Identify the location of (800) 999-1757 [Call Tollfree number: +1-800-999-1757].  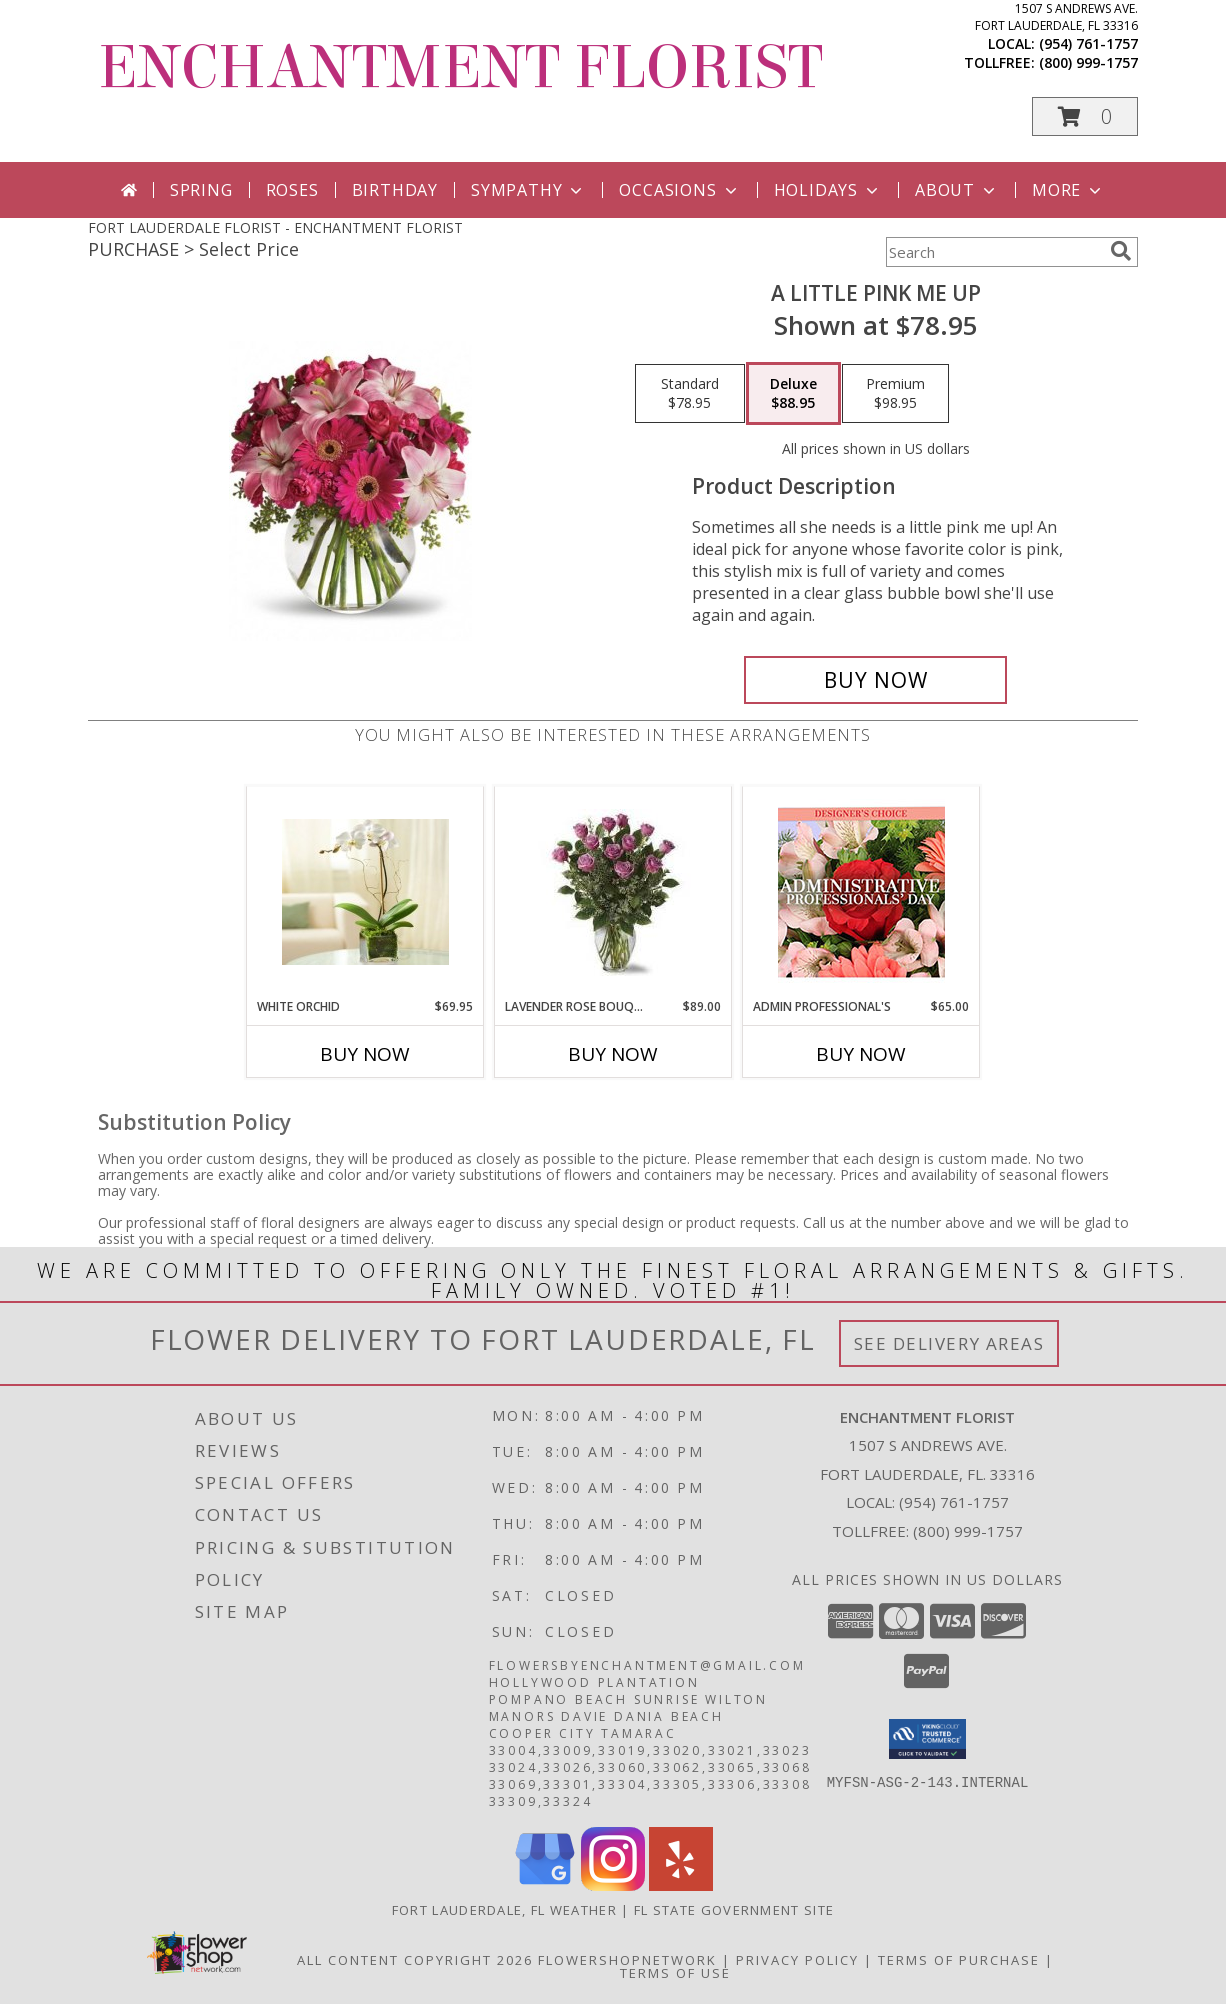
(968, 1531).